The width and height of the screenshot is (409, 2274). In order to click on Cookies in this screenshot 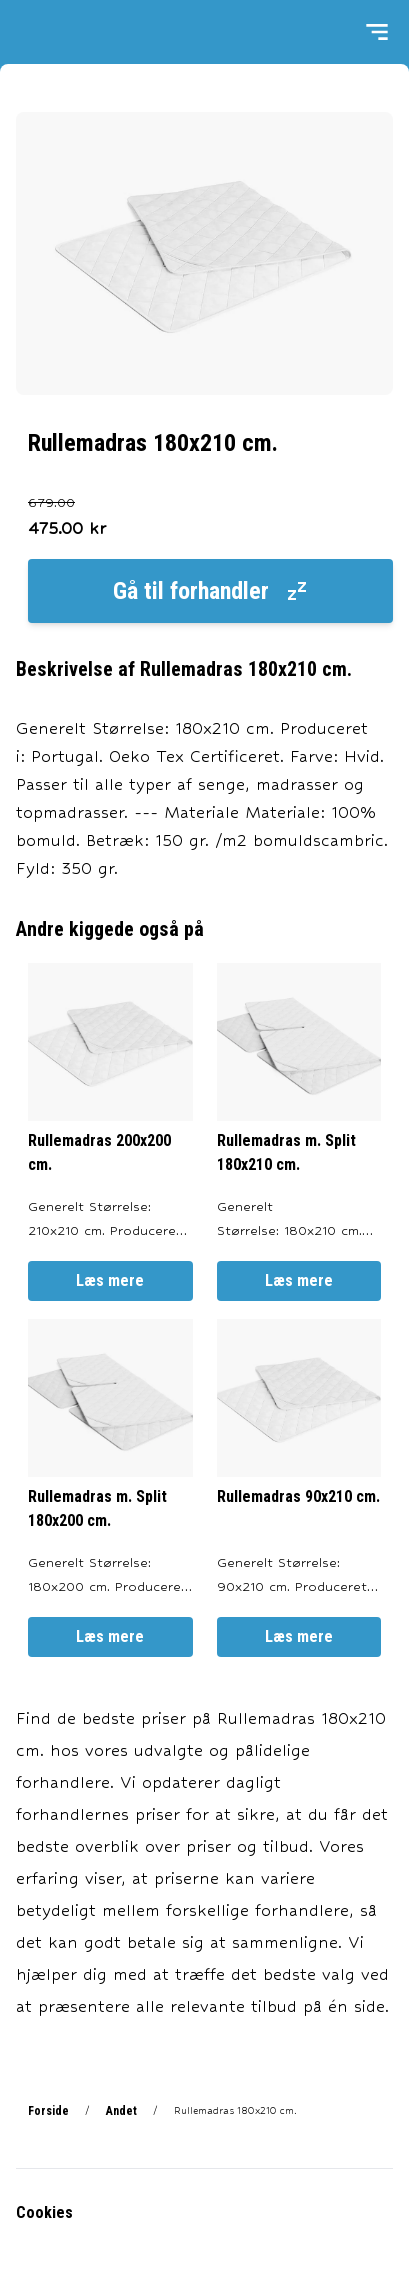, I will do `click(44, 2212)`.